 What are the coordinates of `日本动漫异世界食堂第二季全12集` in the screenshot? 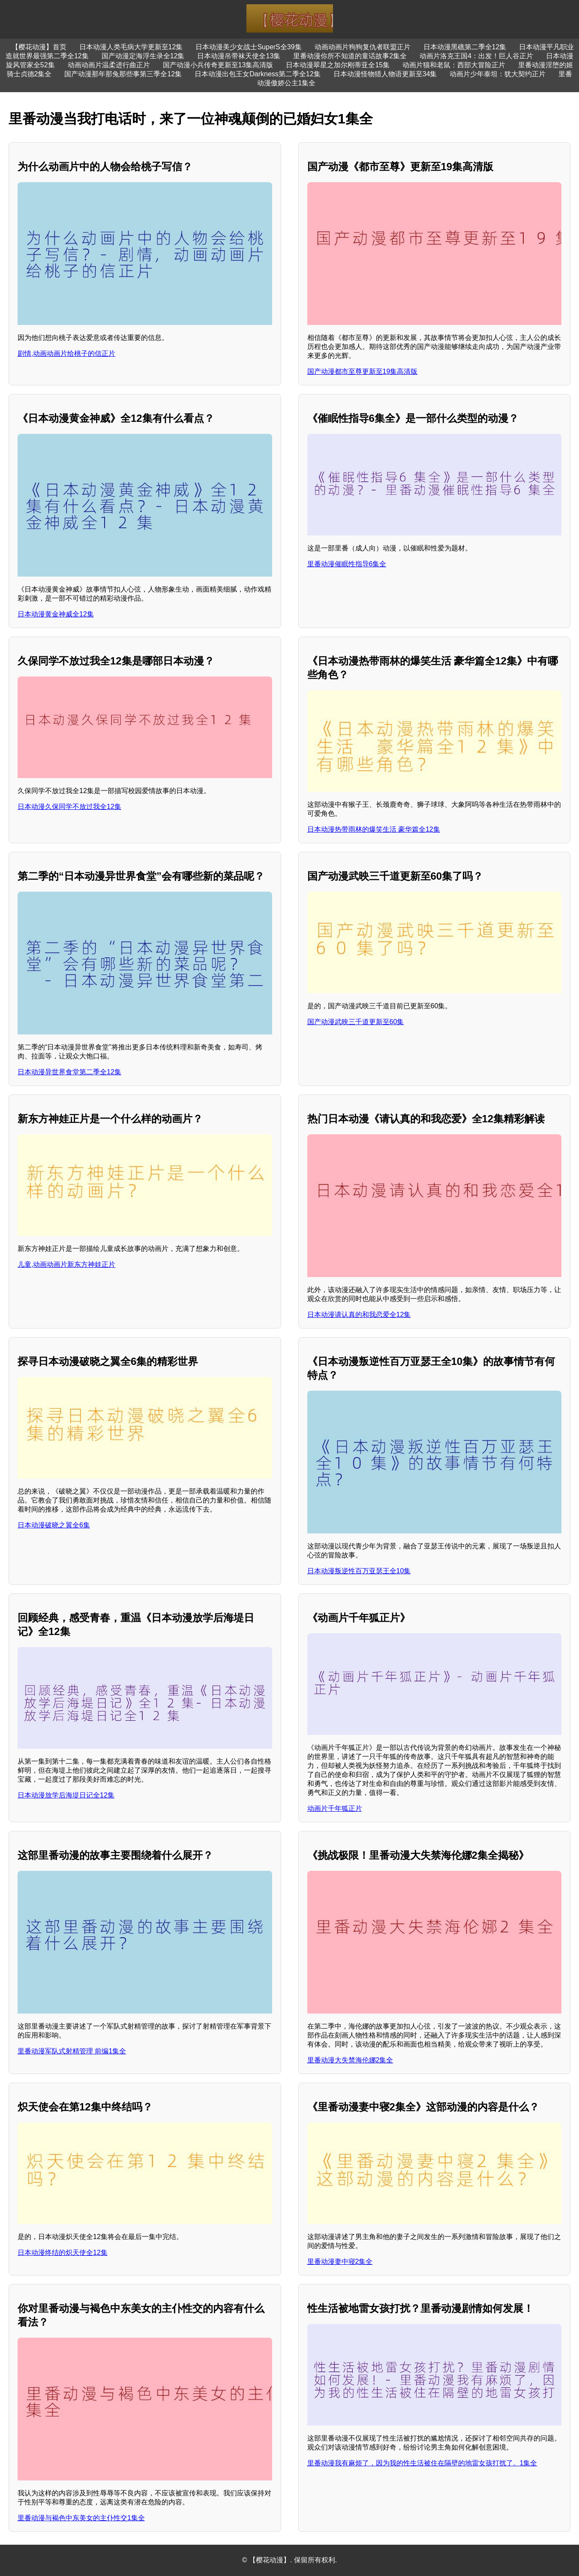 It's located at (69, 1072).